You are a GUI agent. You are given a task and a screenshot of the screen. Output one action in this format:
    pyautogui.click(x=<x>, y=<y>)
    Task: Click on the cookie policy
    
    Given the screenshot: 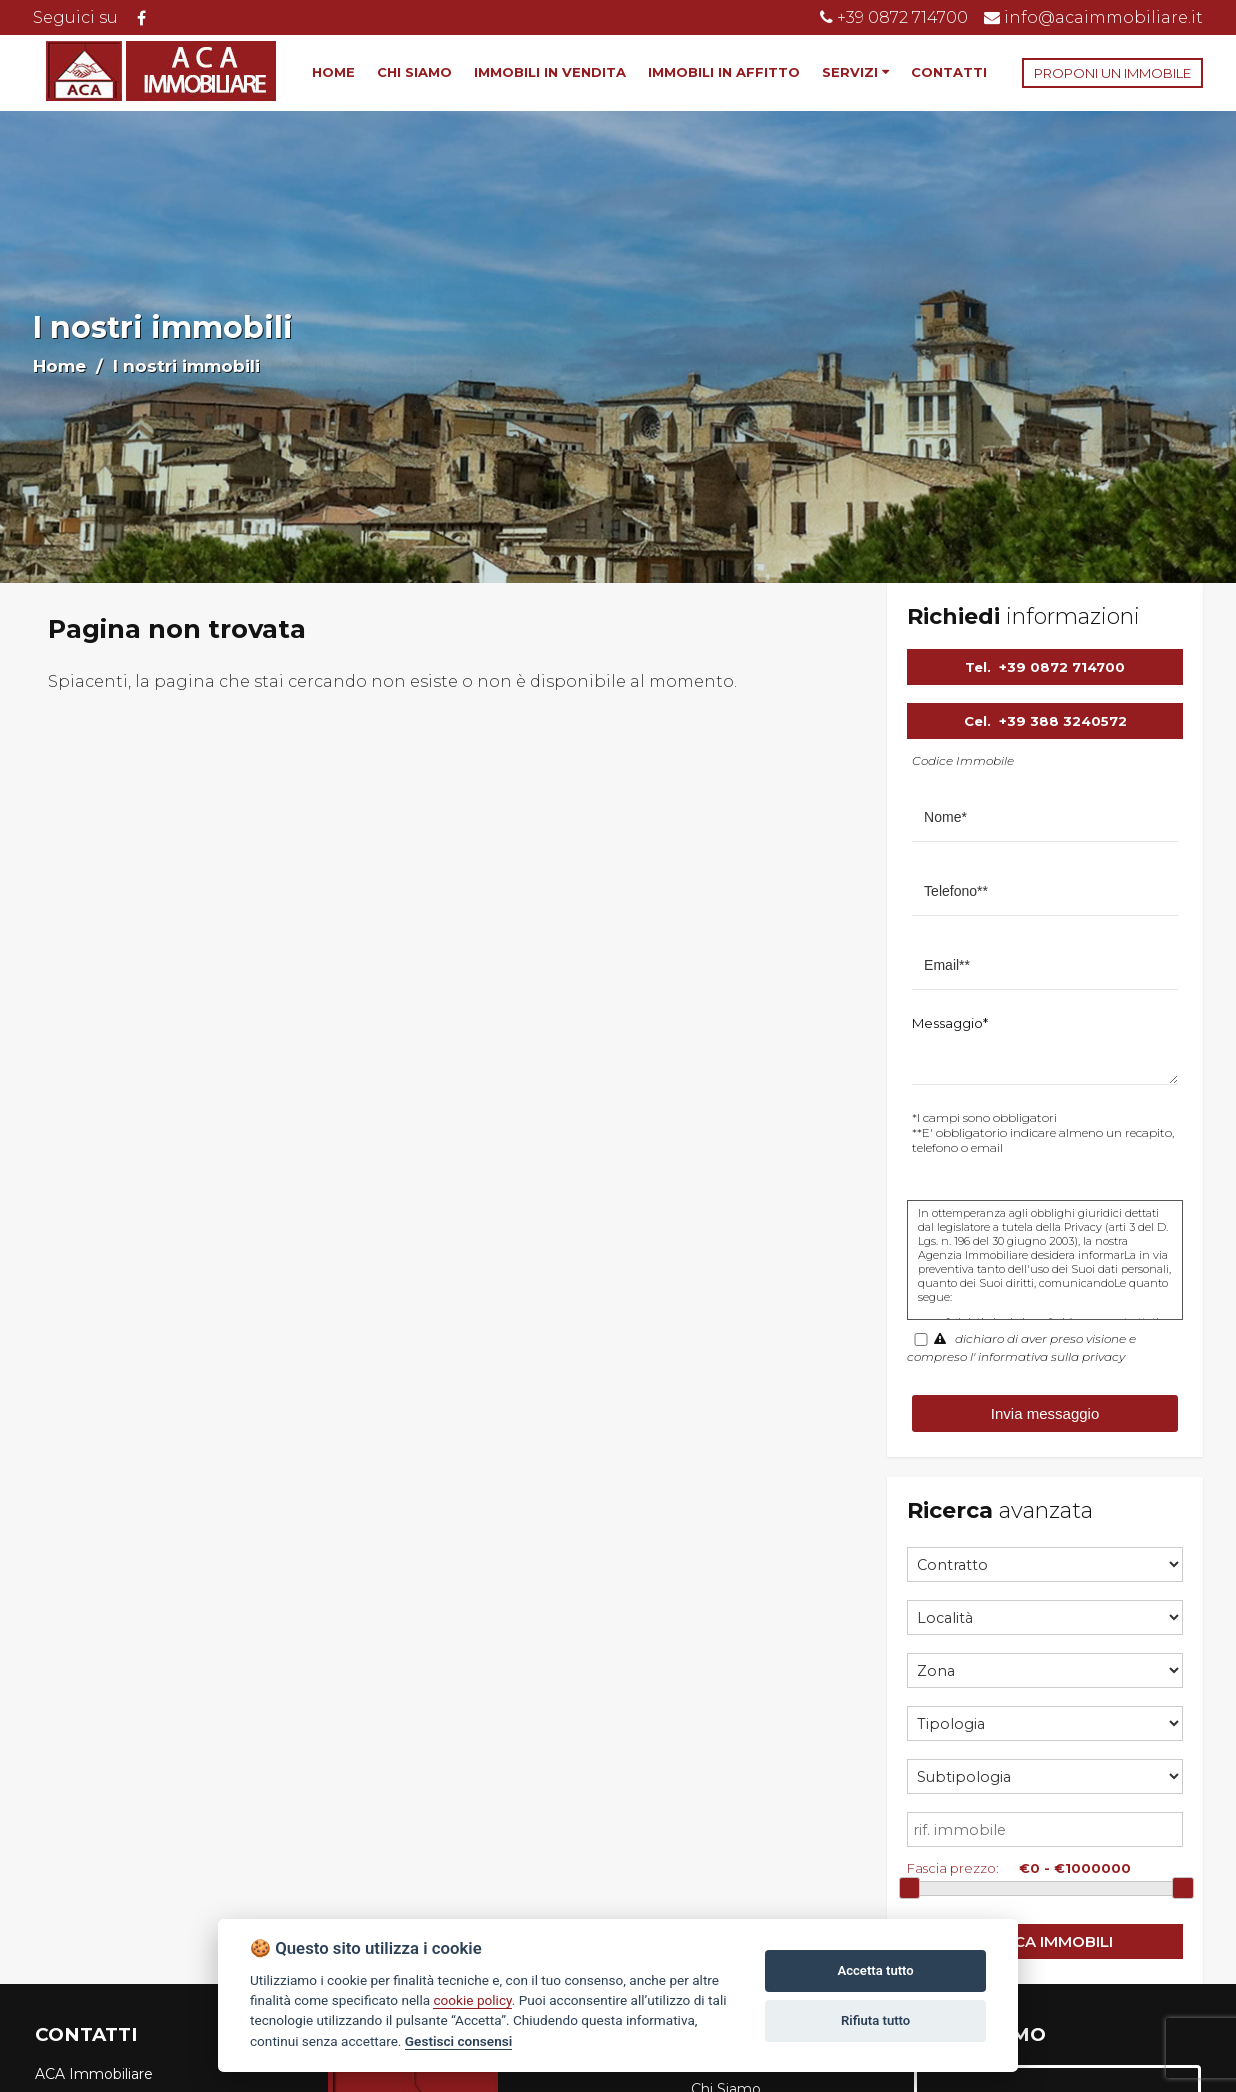 What is the action you would take?
    pyautogui.click(x=472, y=2000)
    